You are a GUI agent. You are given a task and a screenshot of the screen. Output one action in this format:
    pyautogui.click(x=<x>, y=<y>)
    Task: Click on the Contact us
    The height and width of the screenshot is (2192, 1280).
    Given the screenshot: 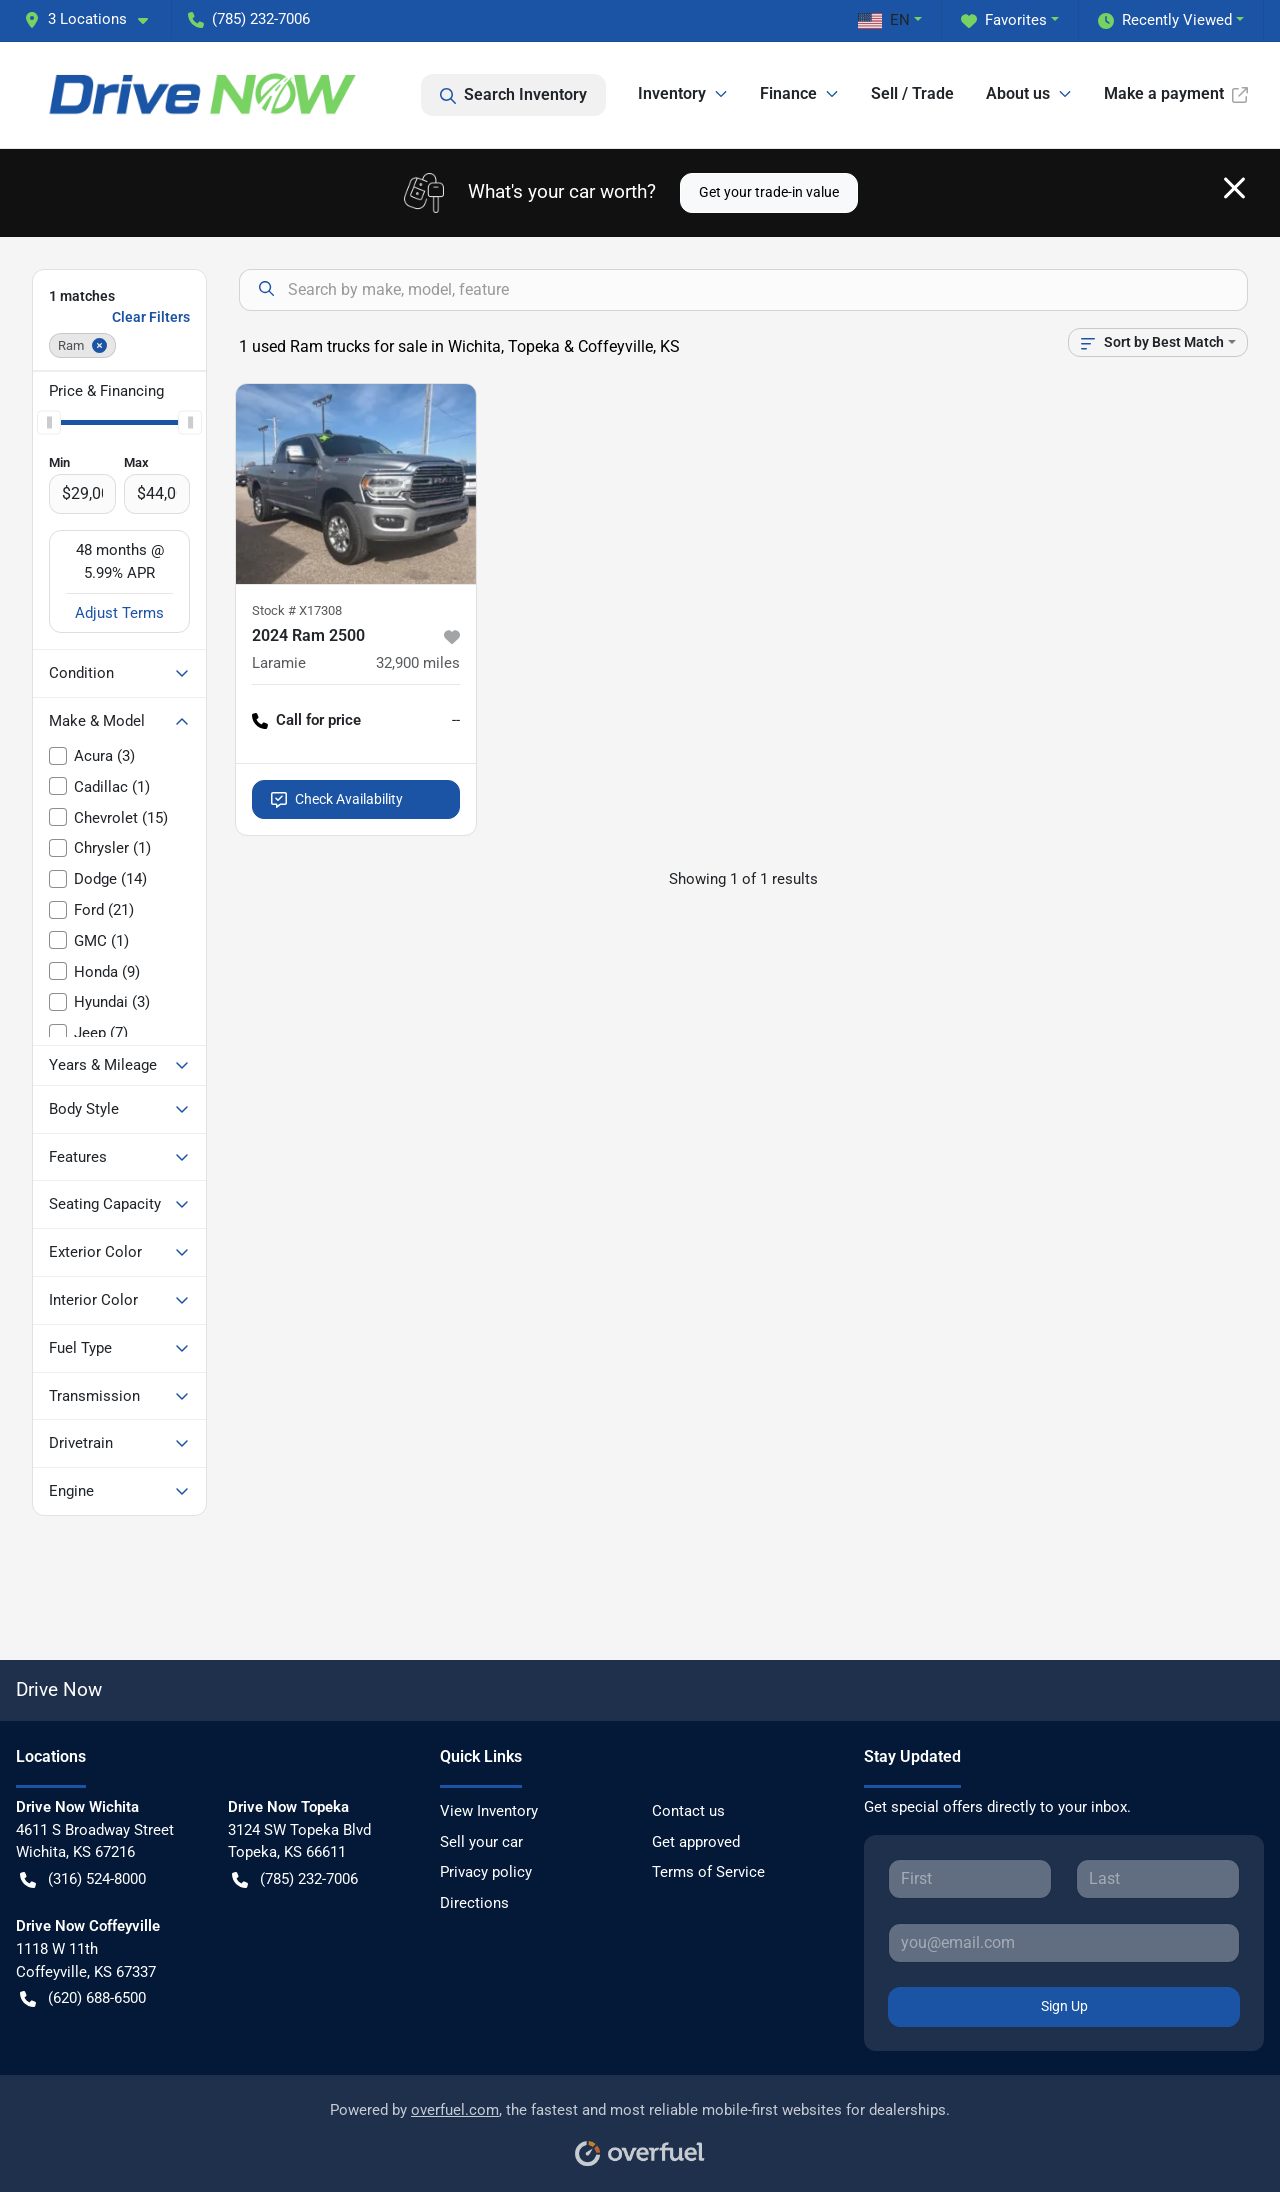 What is the action you would take?
    pyautogui.click(x=688, y=1811)
    